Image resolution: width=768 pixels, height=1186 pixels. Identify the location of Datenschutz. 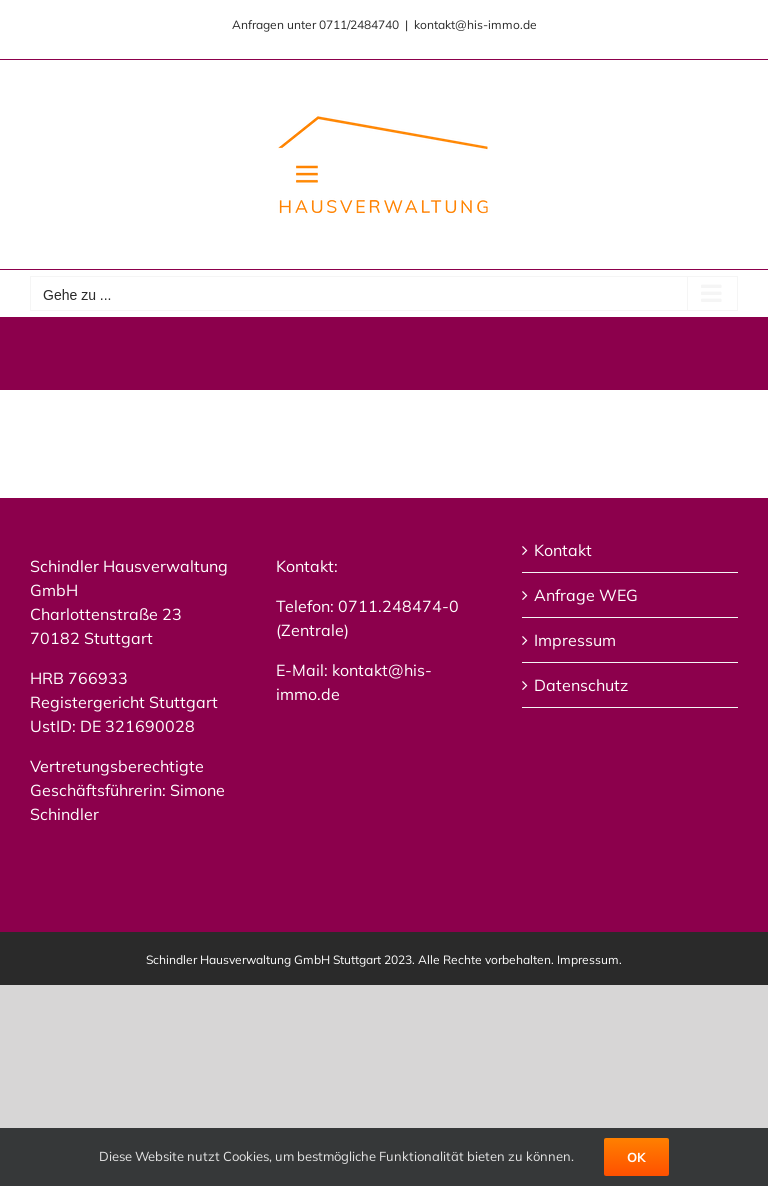
(581, 685).